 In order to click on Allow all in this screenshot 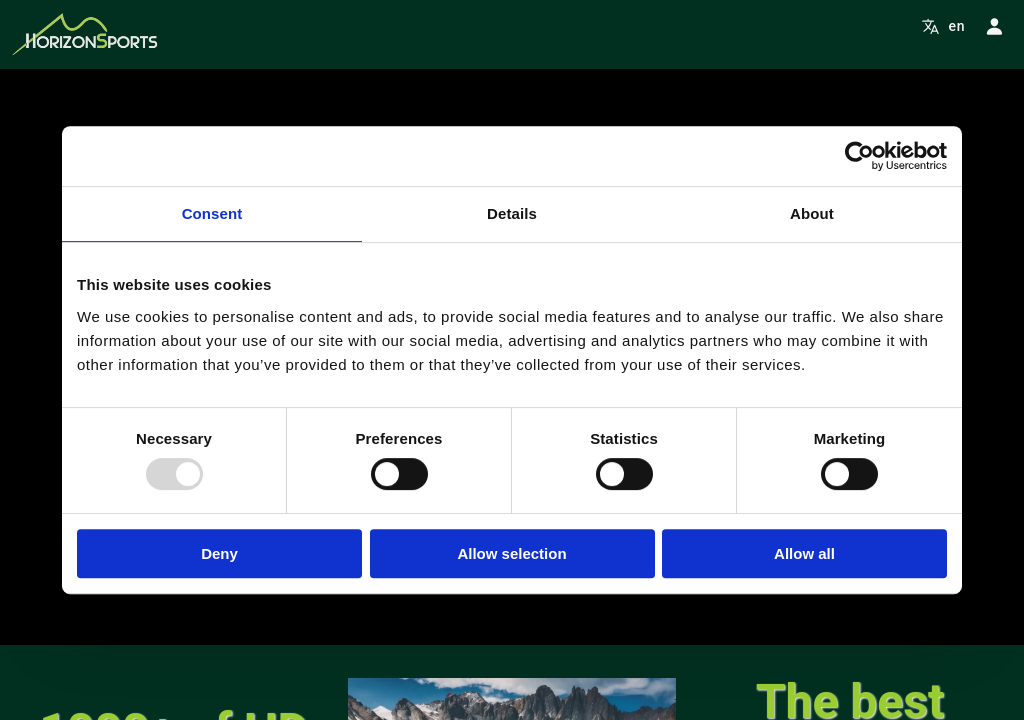, I will do `click(804, 553)`.